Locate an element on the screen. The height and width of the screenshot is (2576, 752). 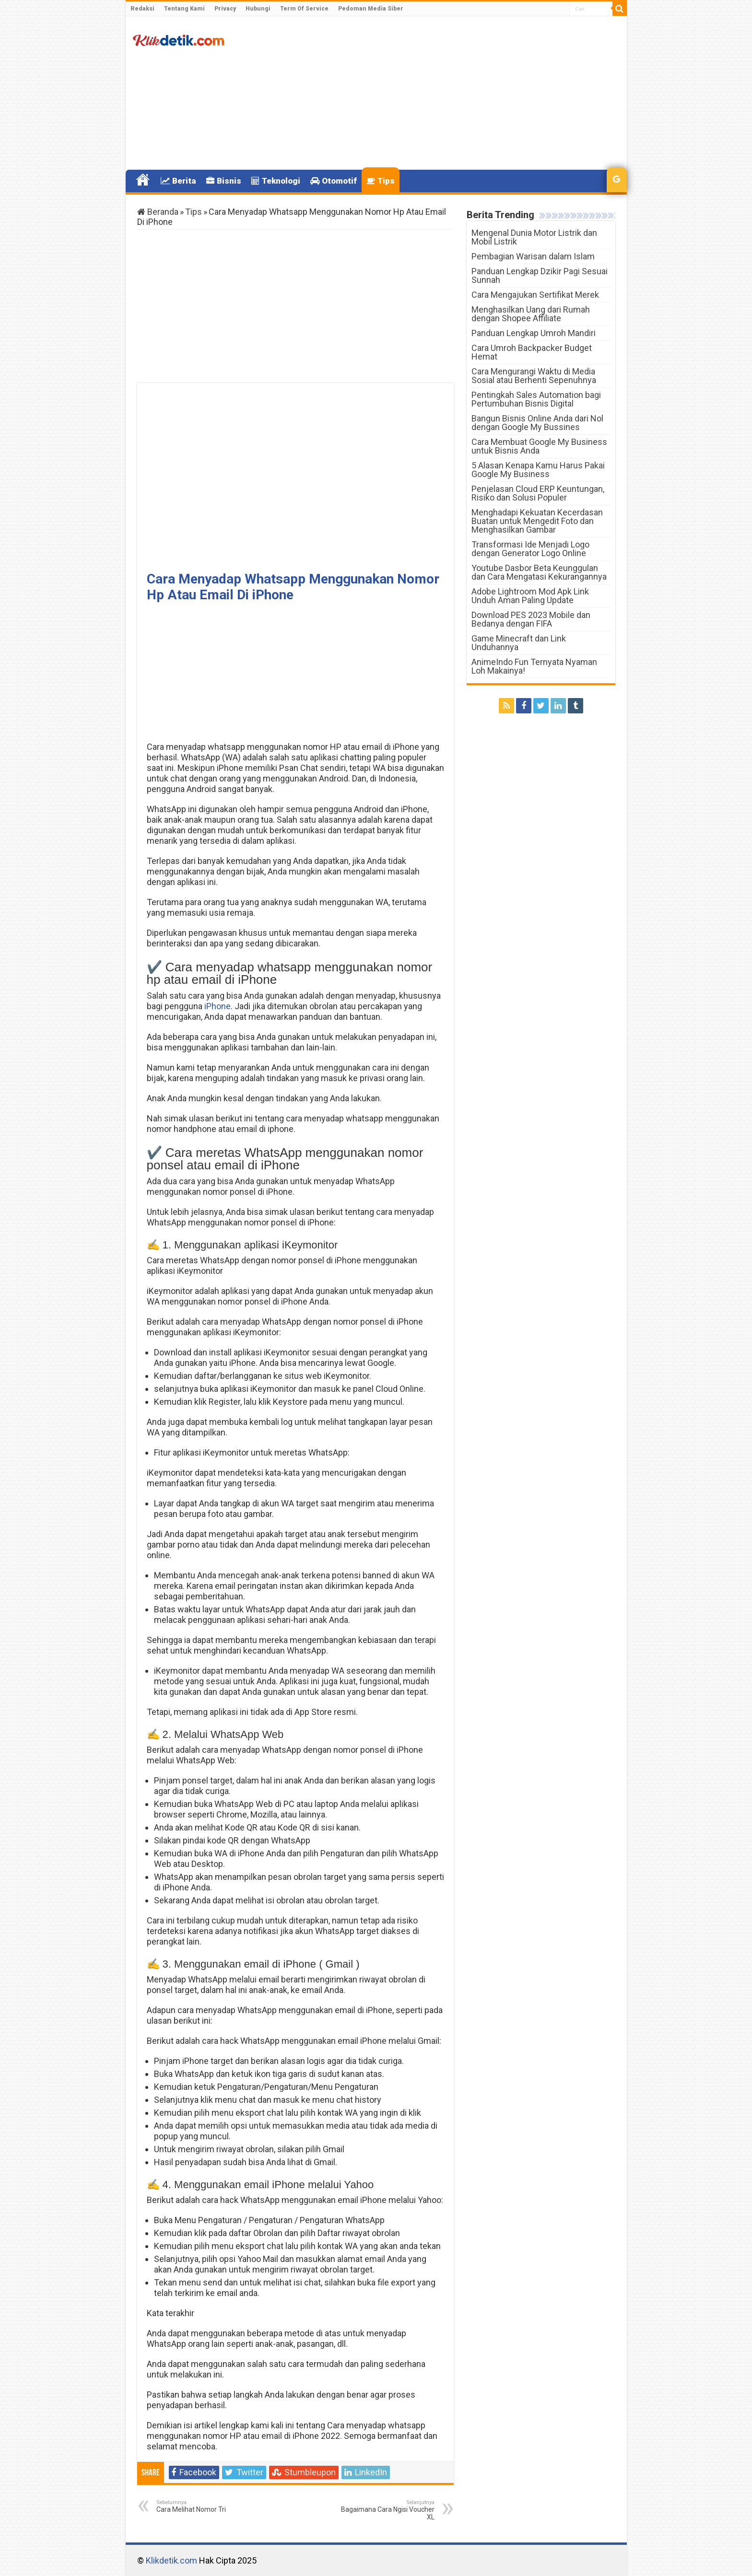
Privacy is located at coordinates (225, 8).